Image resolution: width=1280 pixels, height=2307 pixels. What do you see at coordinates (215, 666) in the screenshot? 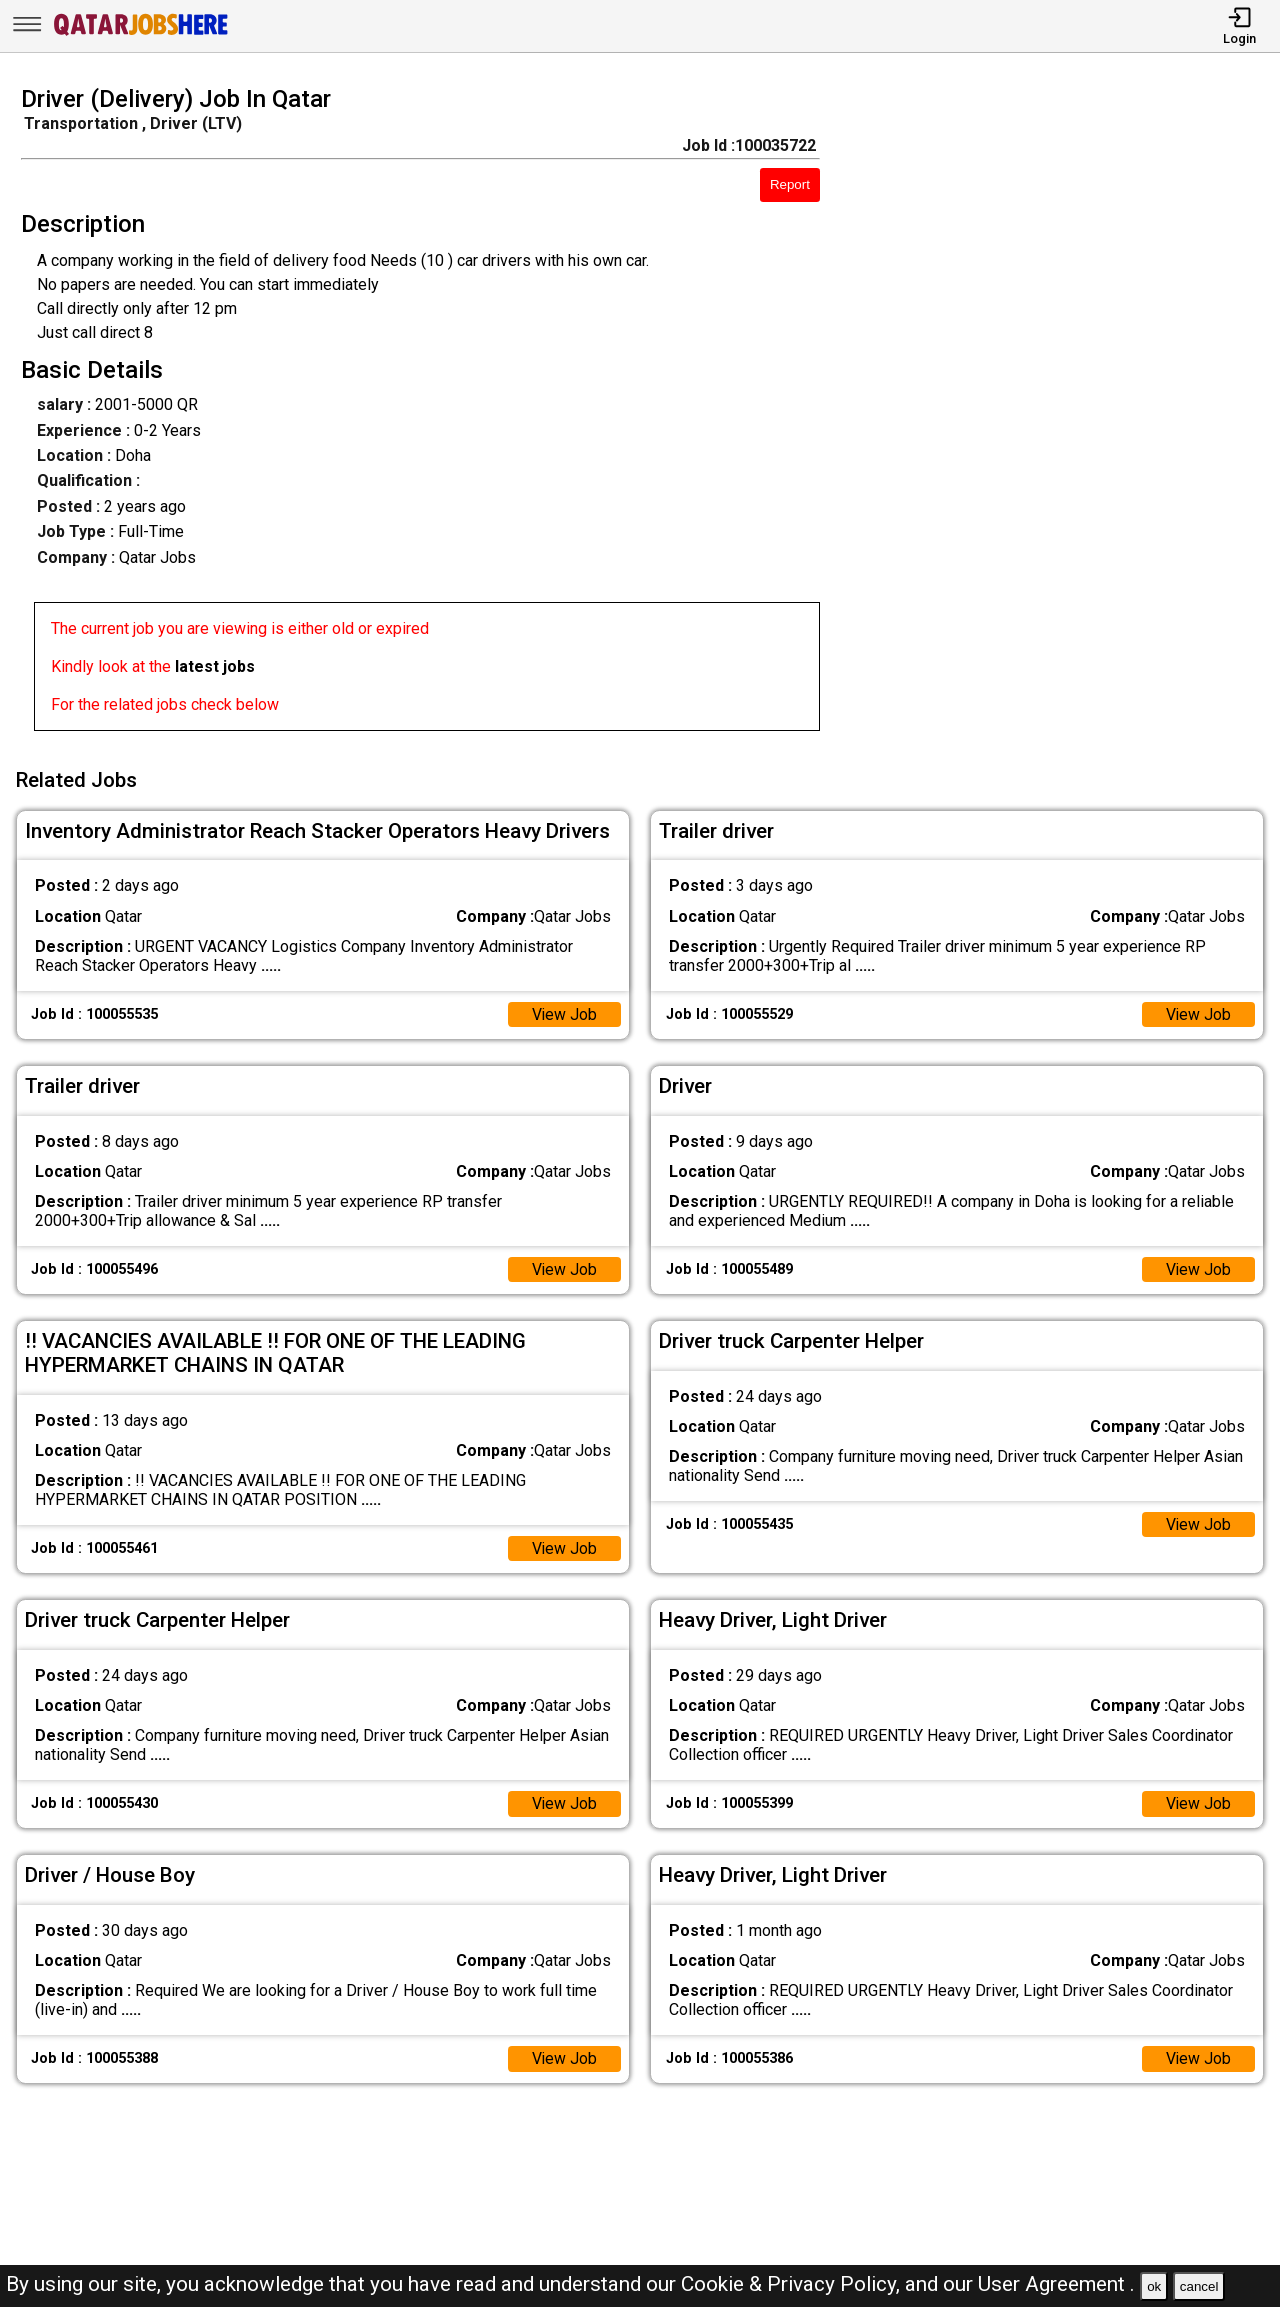
I see `latest jobs` at bounding box center [215, 666].